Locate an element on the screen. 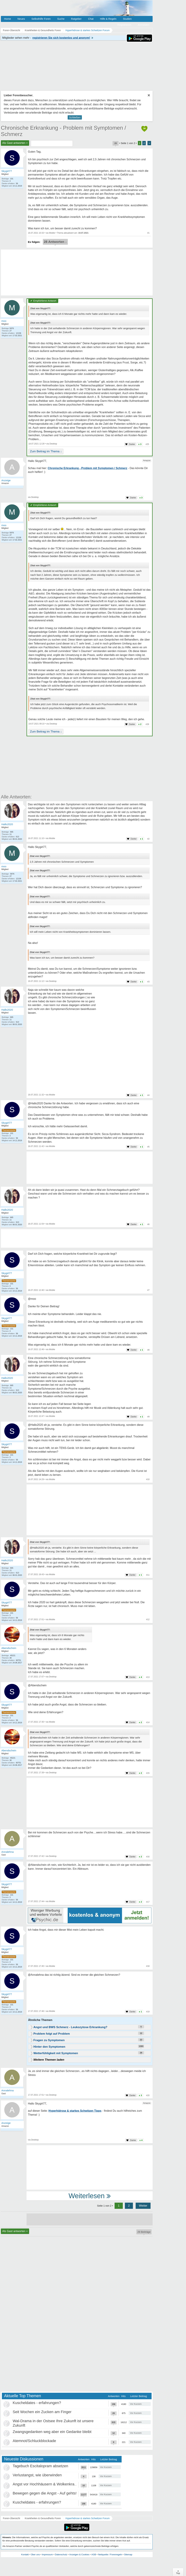 This screenshot has width=186, height=2576. Seit Wochen ein Zucken am Finger is located at coordinates (42, 2412).